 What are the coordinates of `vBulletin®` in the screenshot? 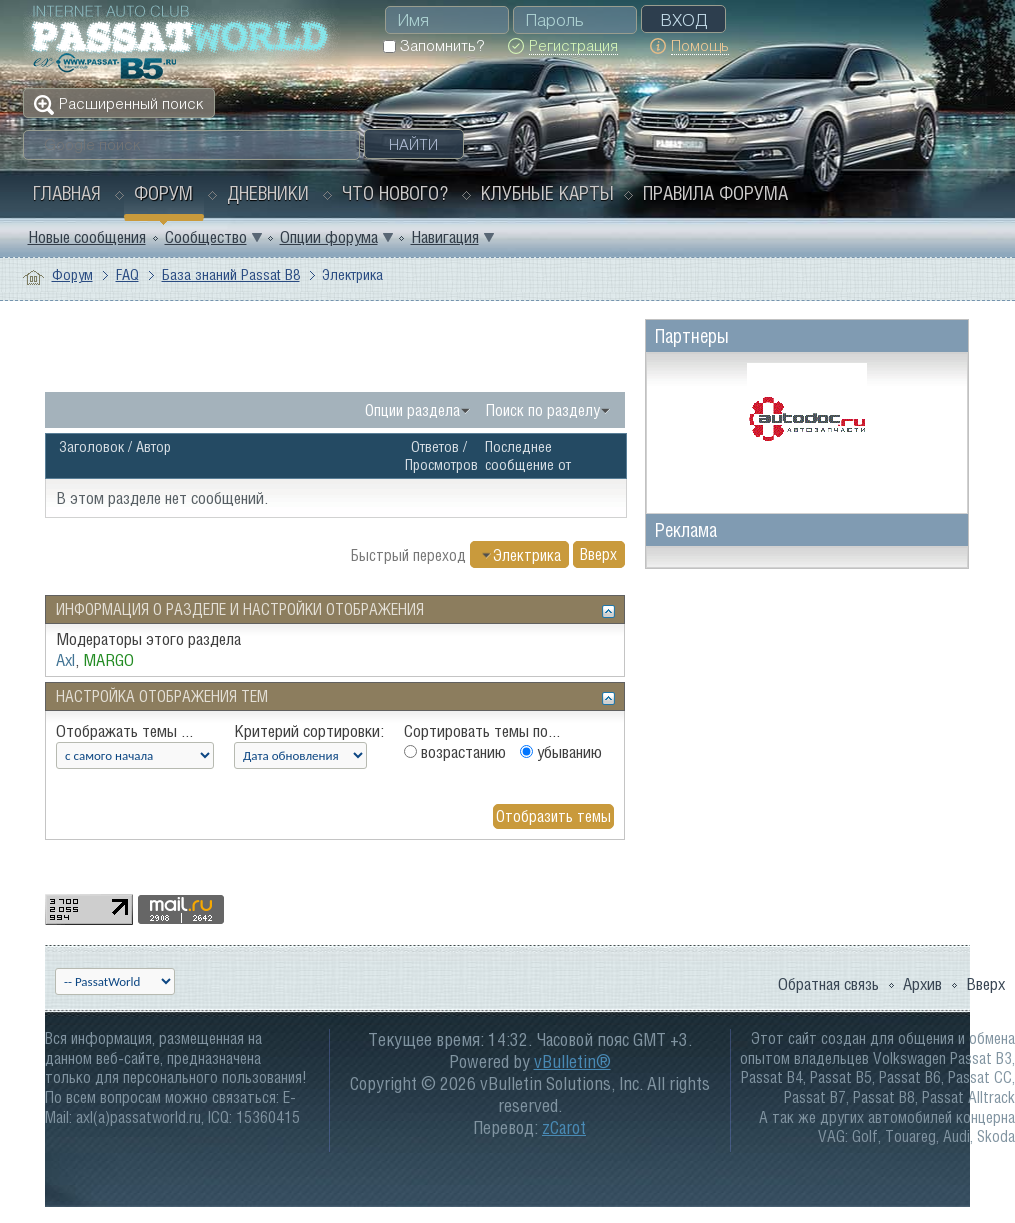 It's located at (572, 1061).